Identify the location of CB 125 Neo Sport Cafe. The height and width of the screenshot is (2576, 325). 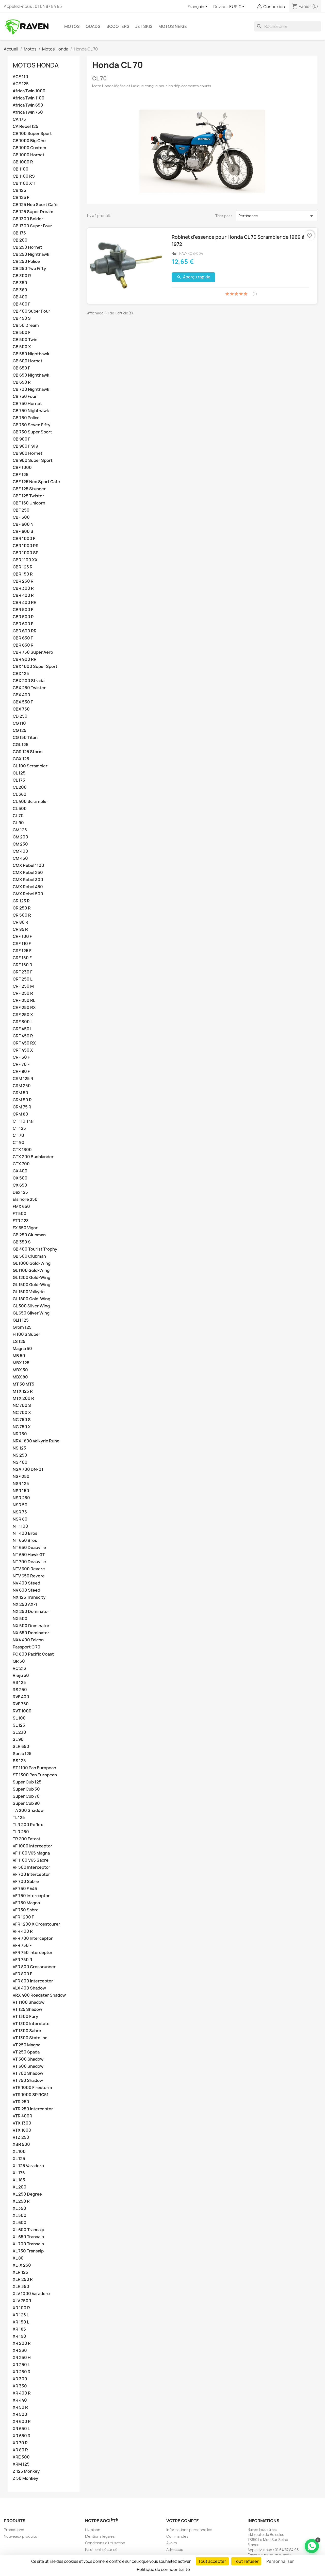
(35, 204).